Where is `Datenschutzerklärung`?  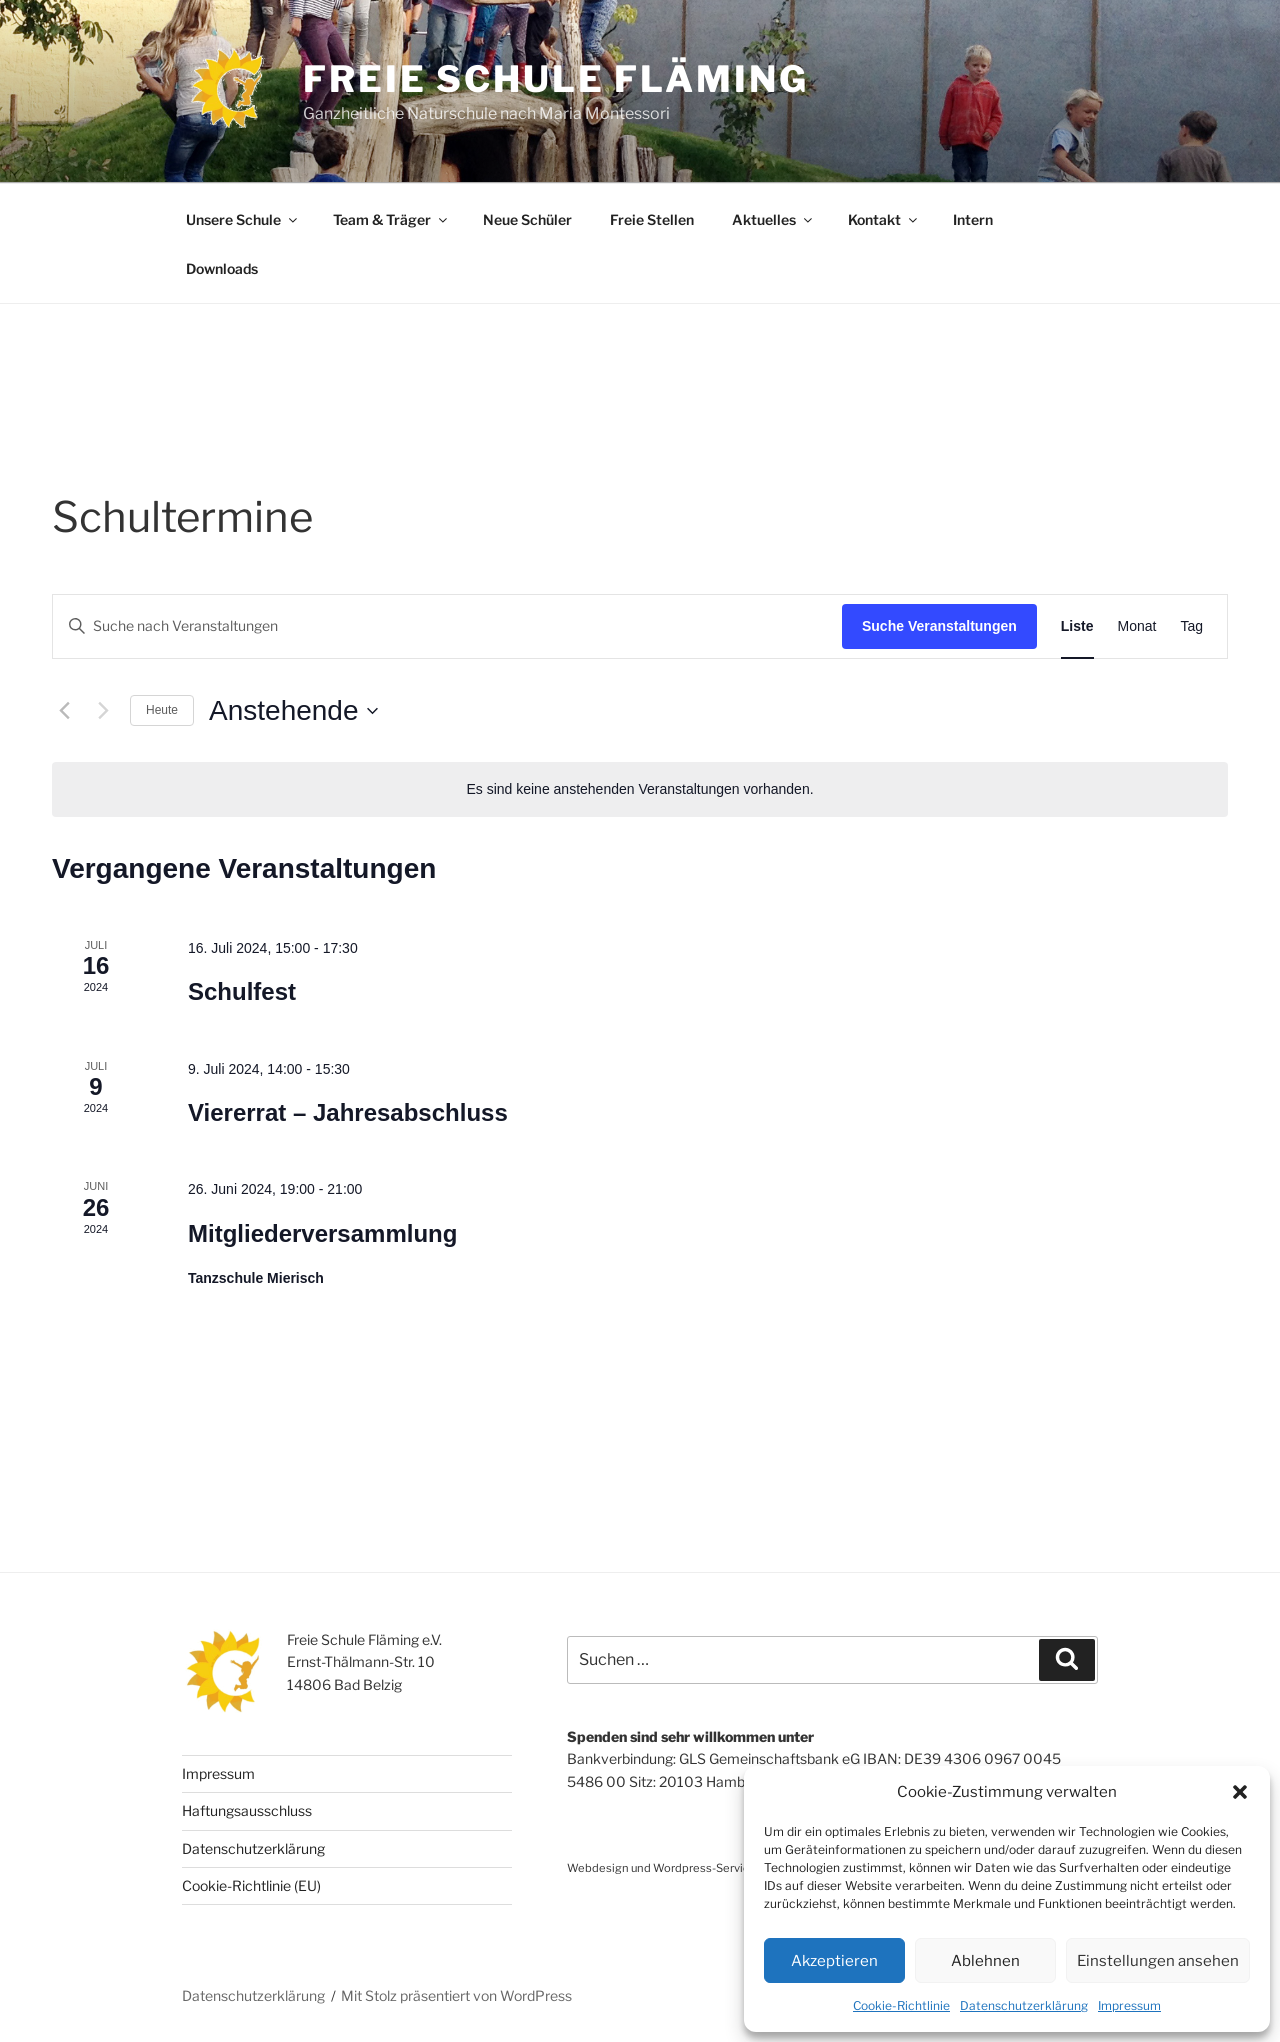
Datenschutzerklärung is located at coordinates (1024, 2005).